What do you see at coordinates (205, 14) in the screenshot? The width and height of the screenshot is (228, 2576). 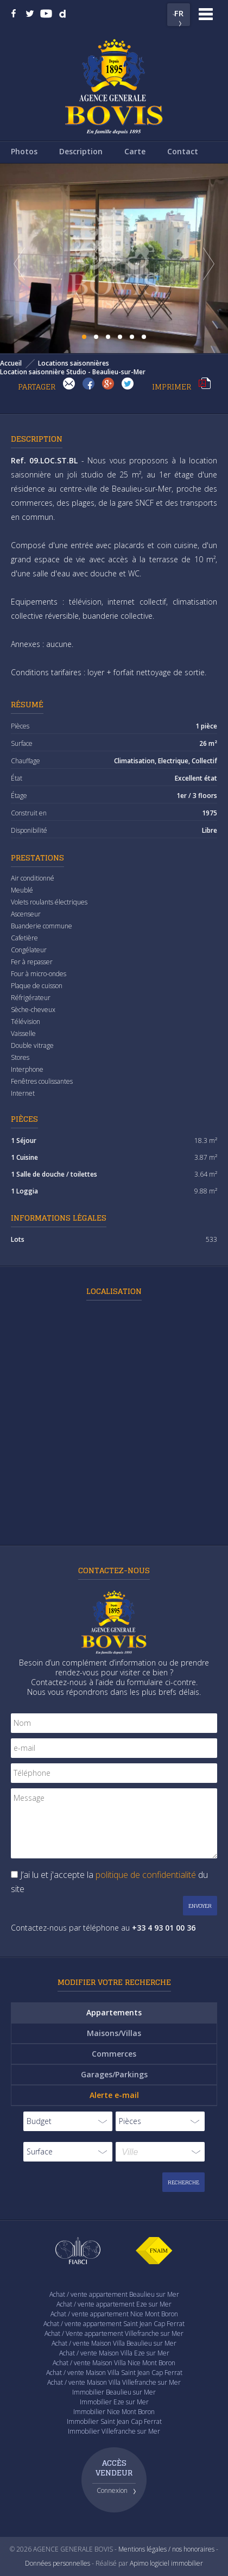 I see `Menu` at bounding box center [205, 14].